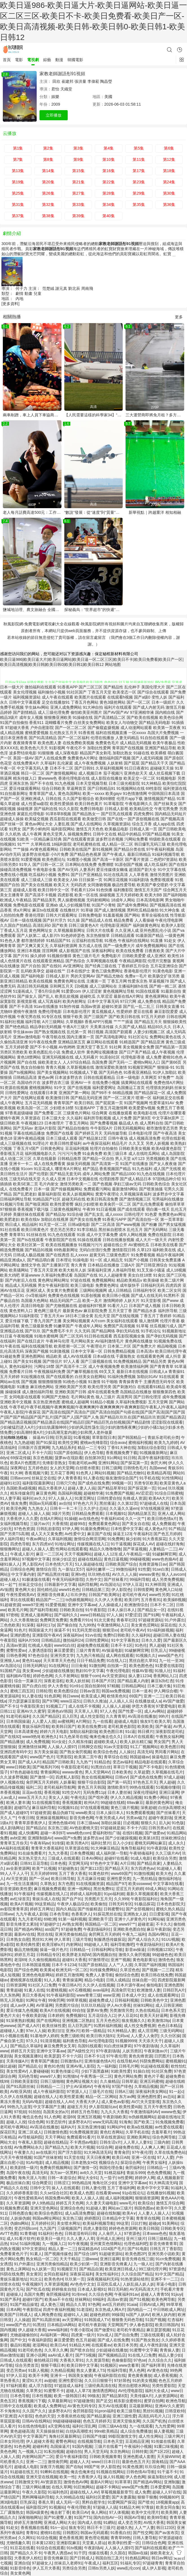 Image resolution: width=187 pixels, height=2576 pixels. I want to click on 极品性爱导航, so click(124, 885).